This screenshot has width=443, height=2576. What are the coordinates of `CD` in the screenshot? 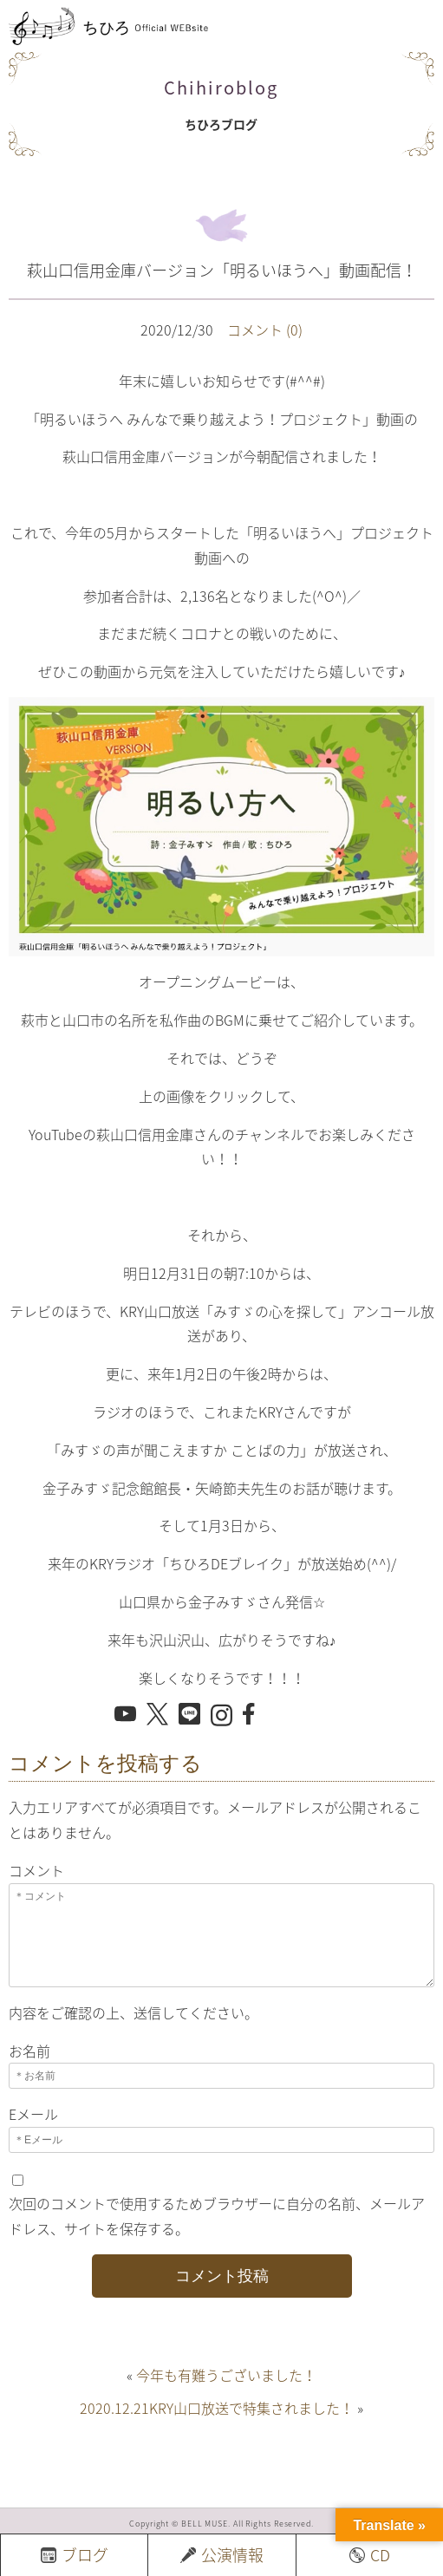 It's located at (369, 2554).